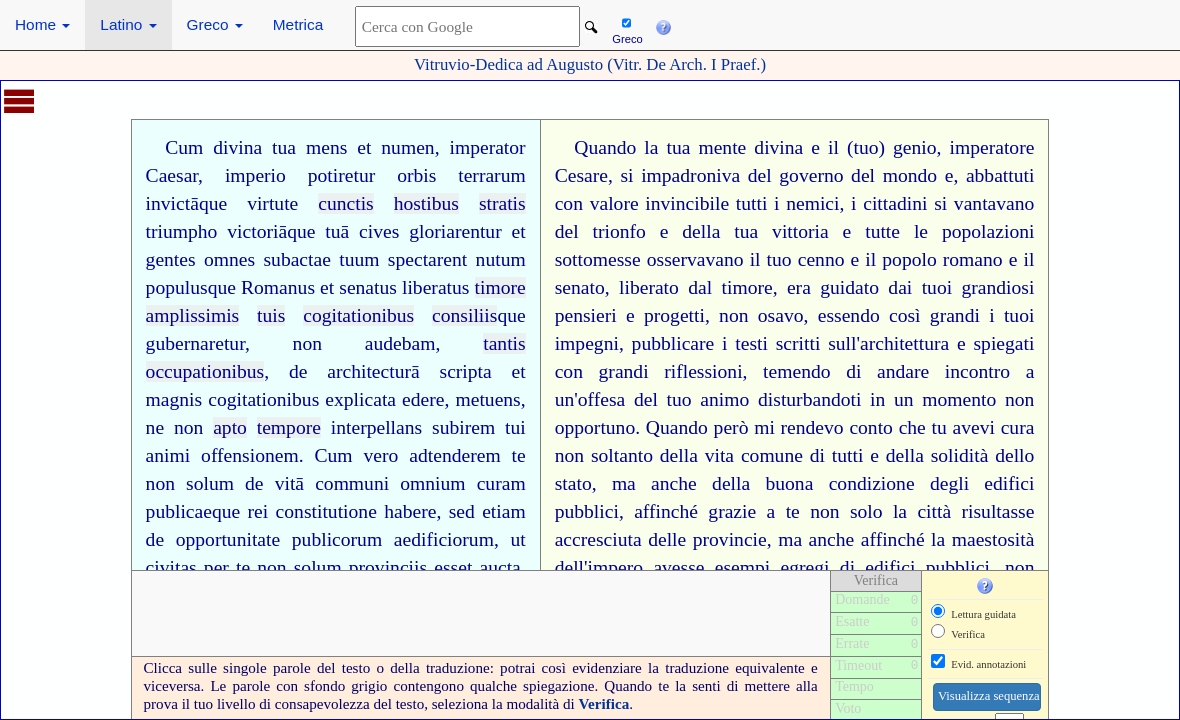 The height and width of the screenshot is (720, 1180). Describe the element at coordinates (230, 427) in the screenshot. I see `apto` at that location.